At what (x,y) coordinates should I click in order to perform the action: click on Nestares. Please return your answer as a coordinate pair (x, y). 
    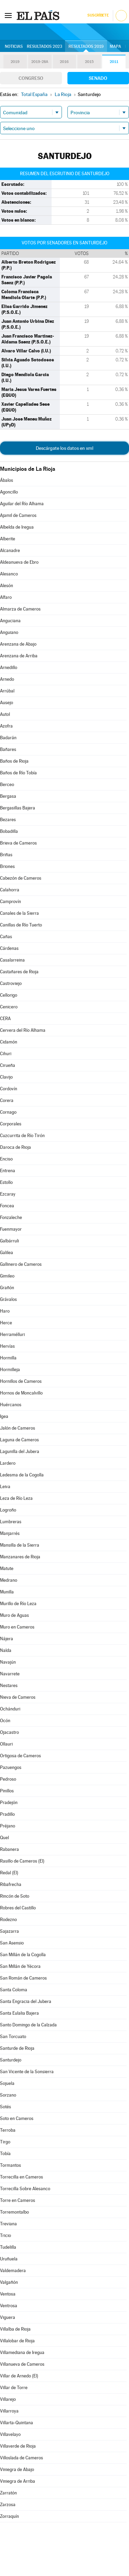
    Looking at the image, I should click on (9, 1685).